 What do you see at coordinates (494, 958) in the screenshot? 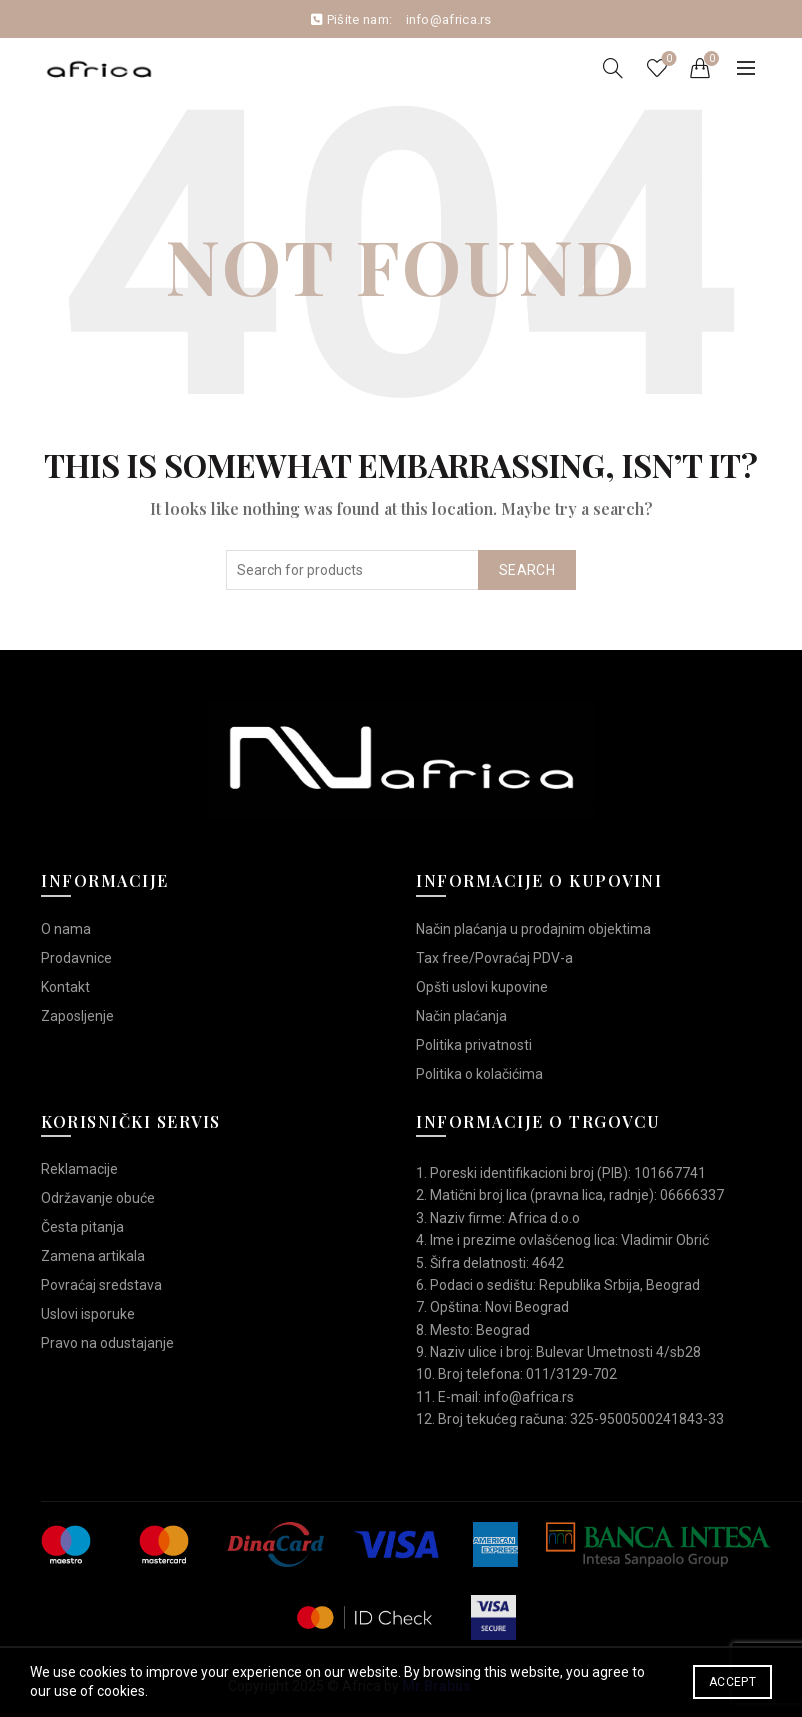
I see `Tax free/Povraćaj PDV-a` at bounding box center [494, 958].